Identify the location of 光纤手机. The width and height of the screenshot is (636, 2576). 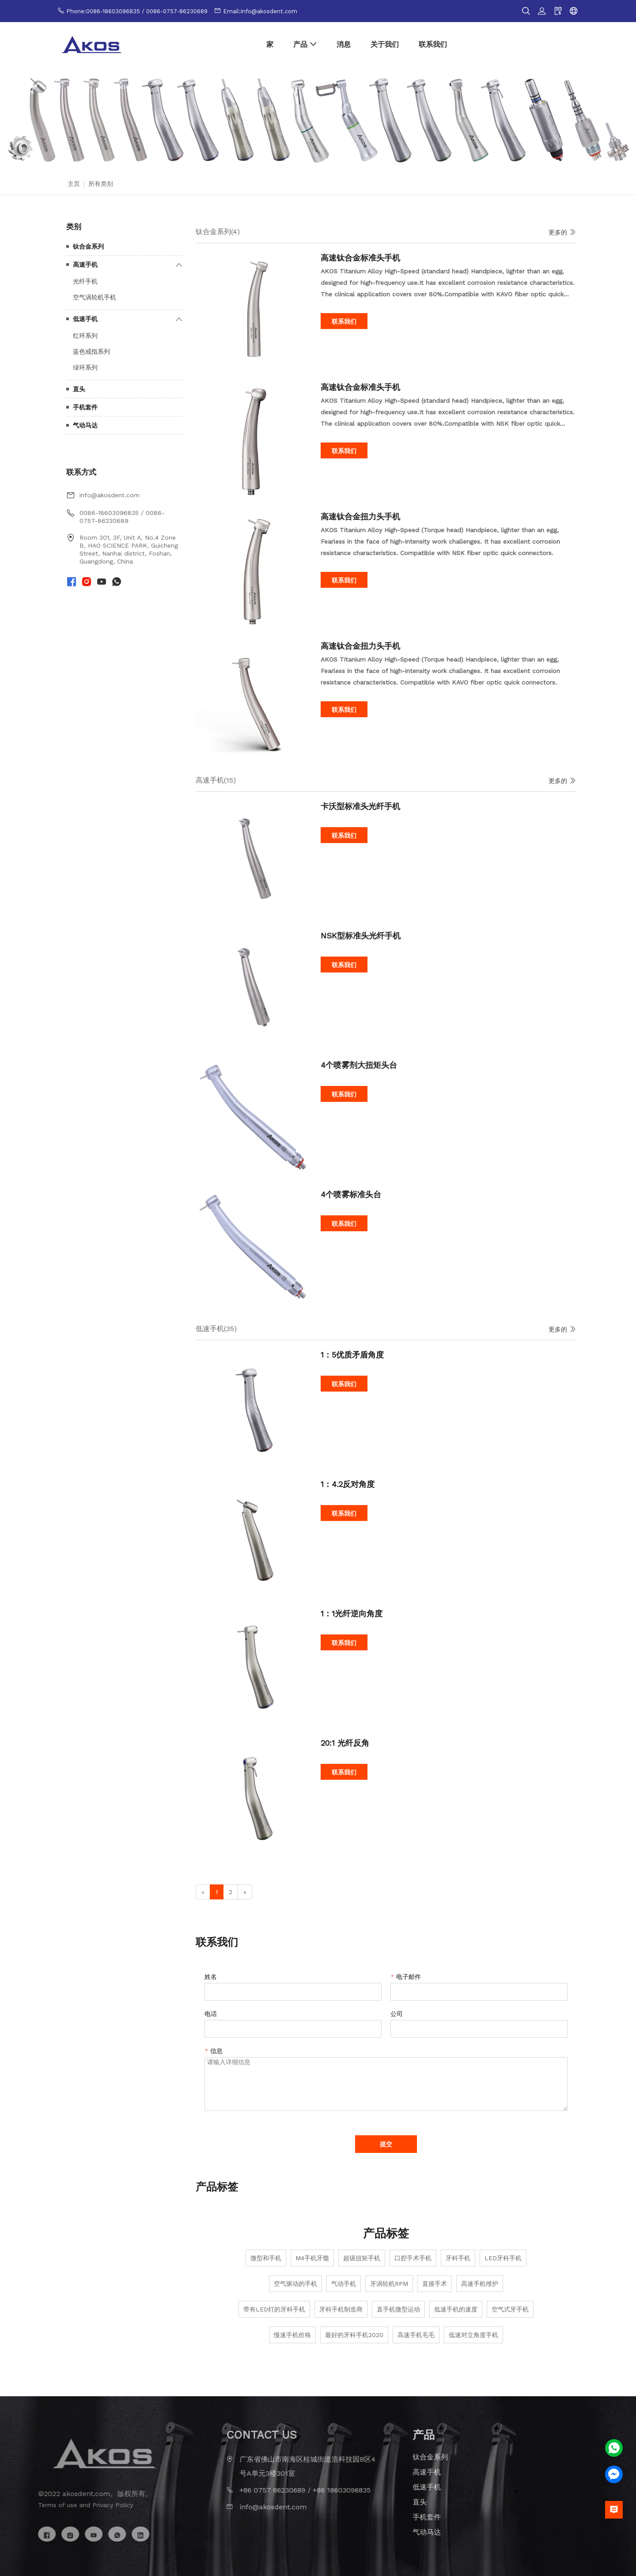
(85, 281).